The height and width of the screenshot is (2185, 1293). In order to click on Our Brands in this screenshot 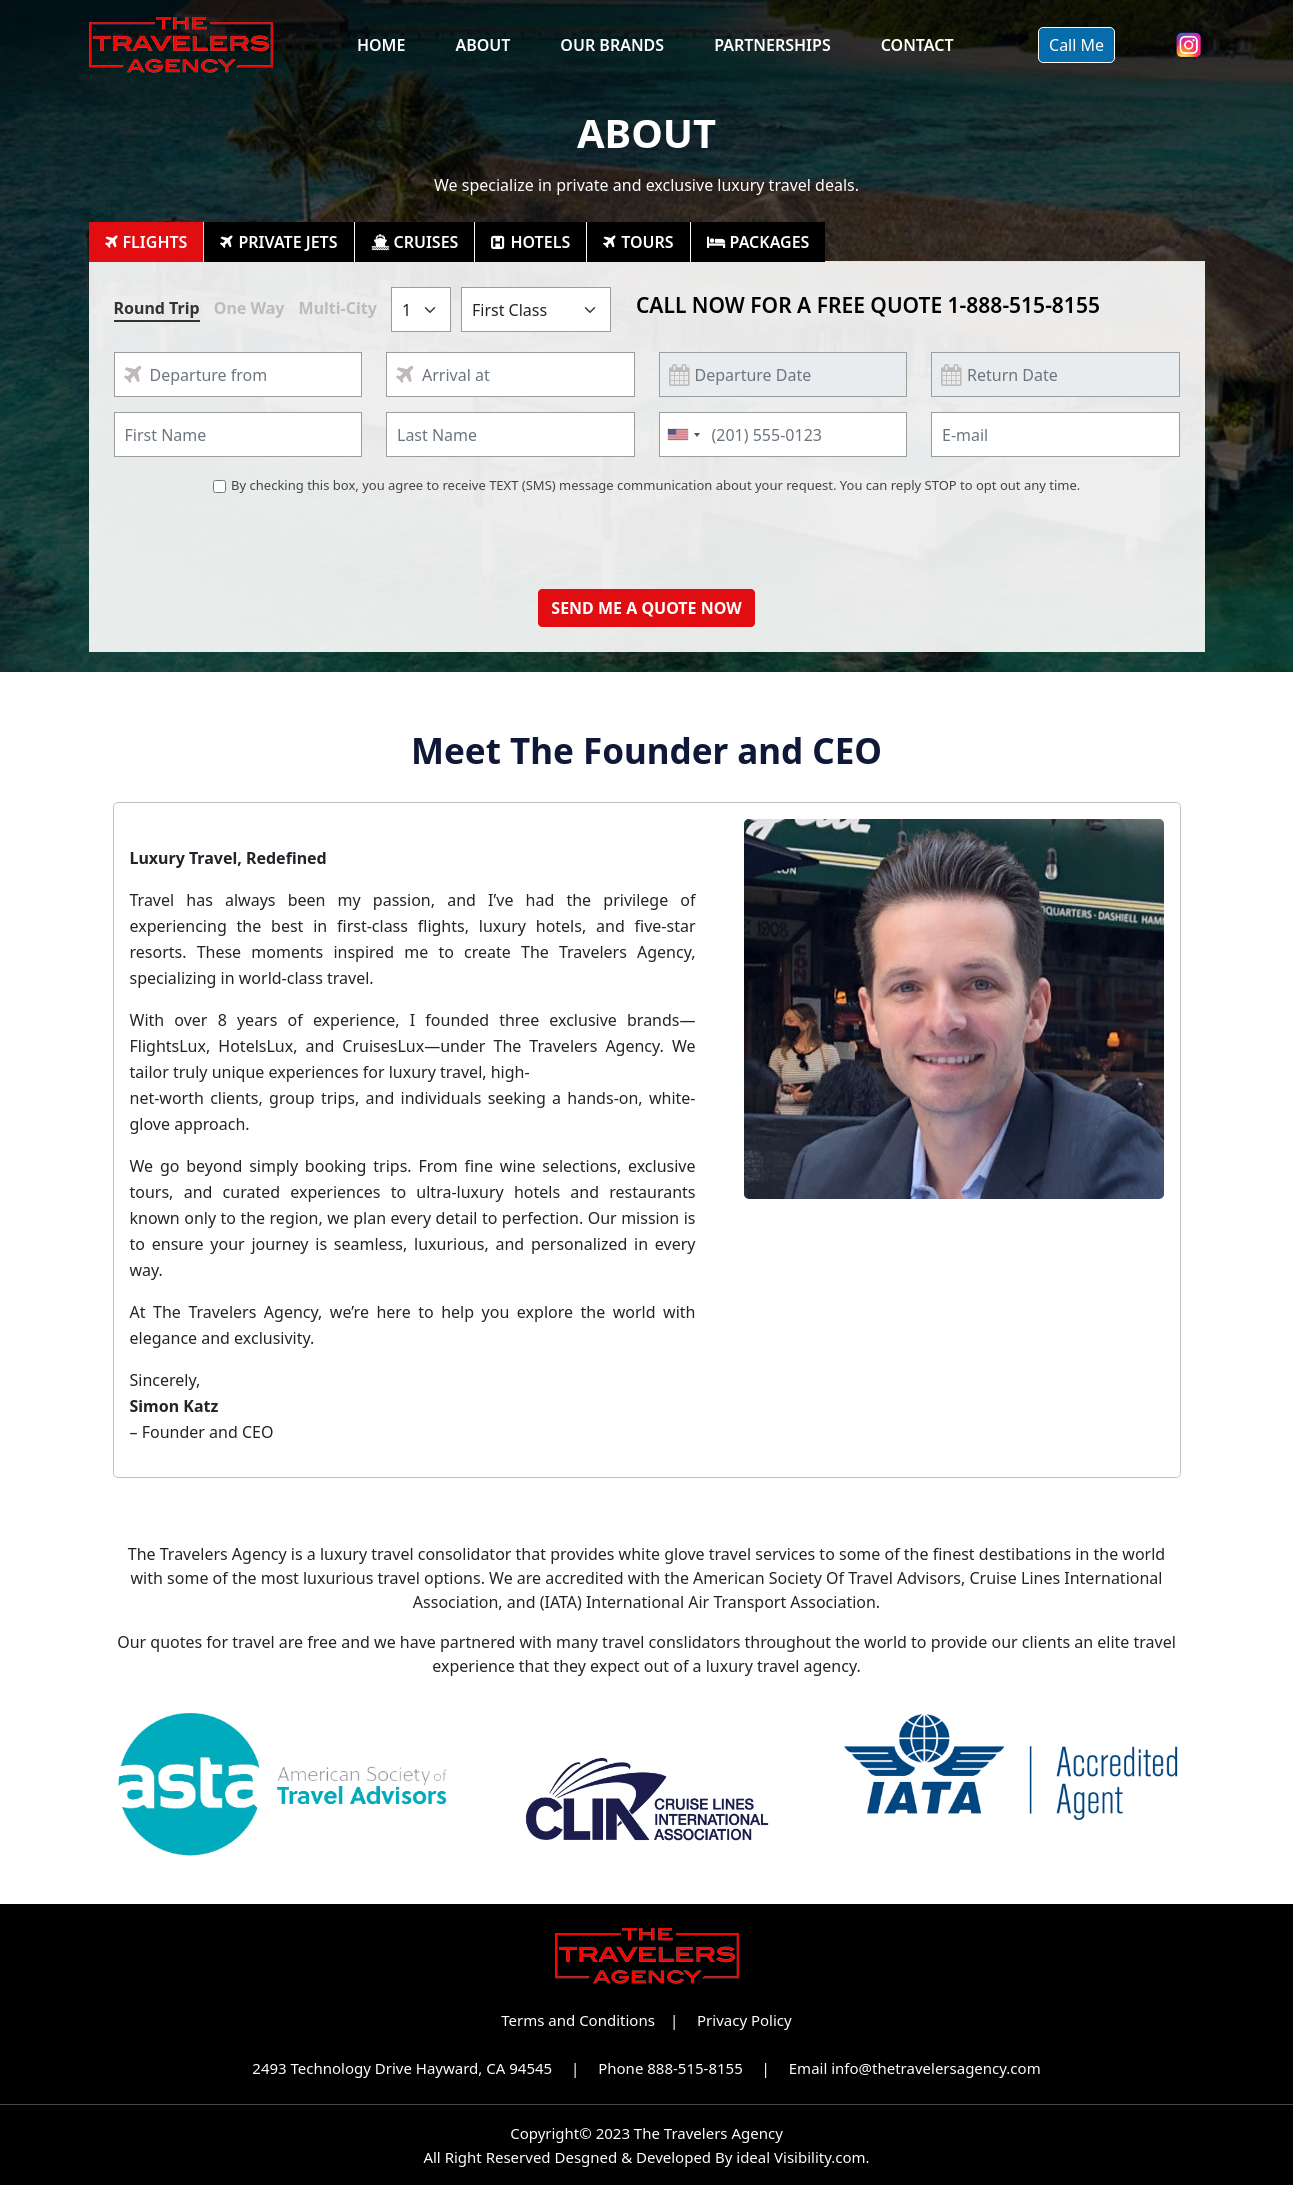, I will do `click(612, 45)`.